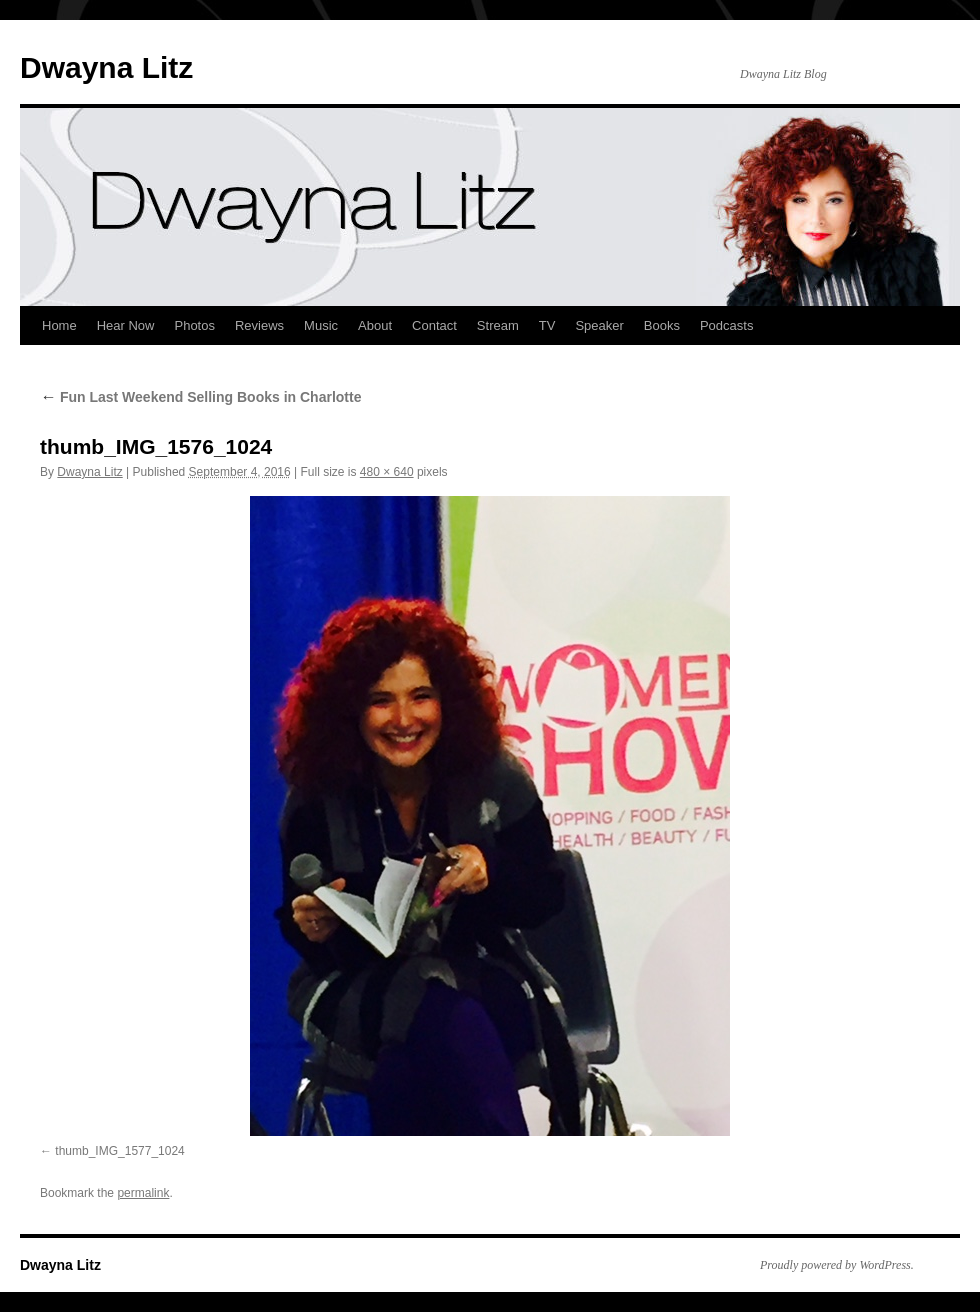 The image size is (980, 1312). I want to click on TV, so click(547, 325).